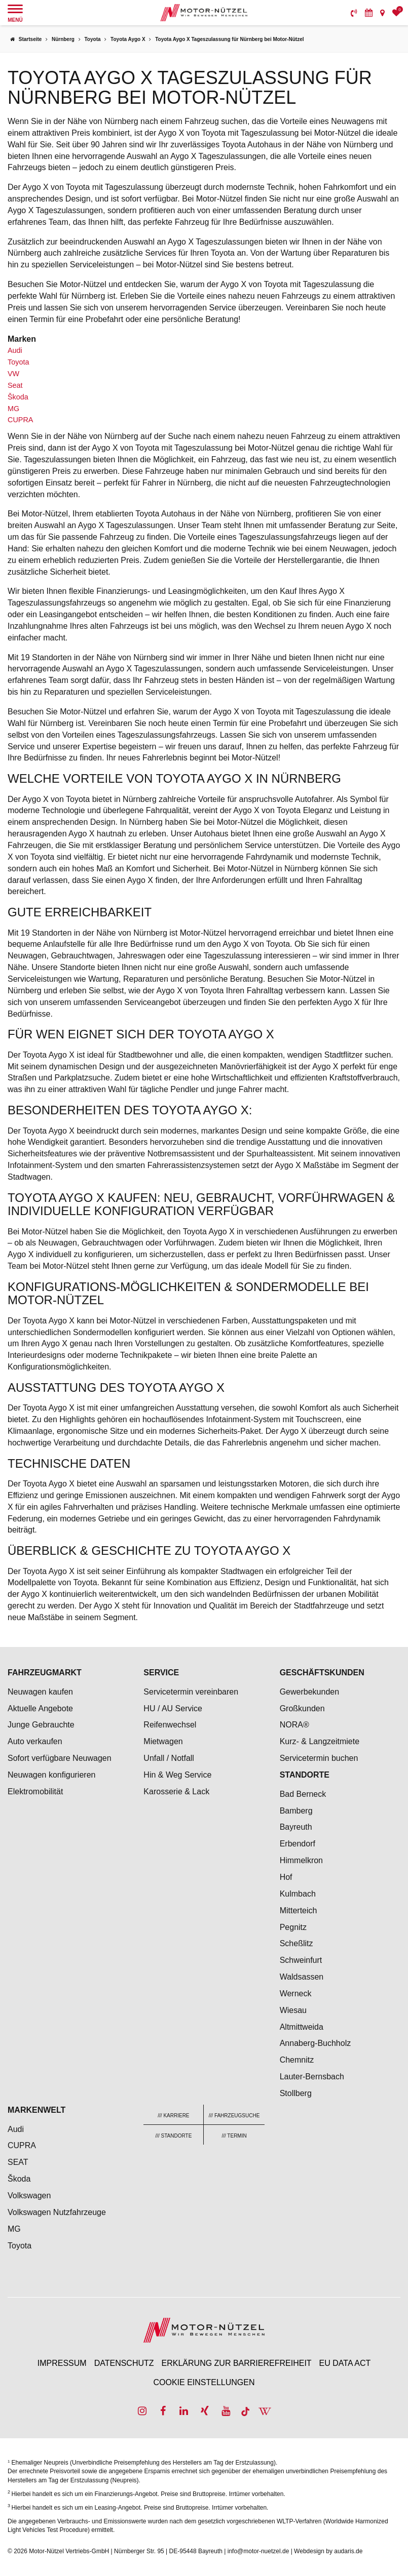 This screenshot has height=2576, width=408. I want to click on VW, so click(13, 374).